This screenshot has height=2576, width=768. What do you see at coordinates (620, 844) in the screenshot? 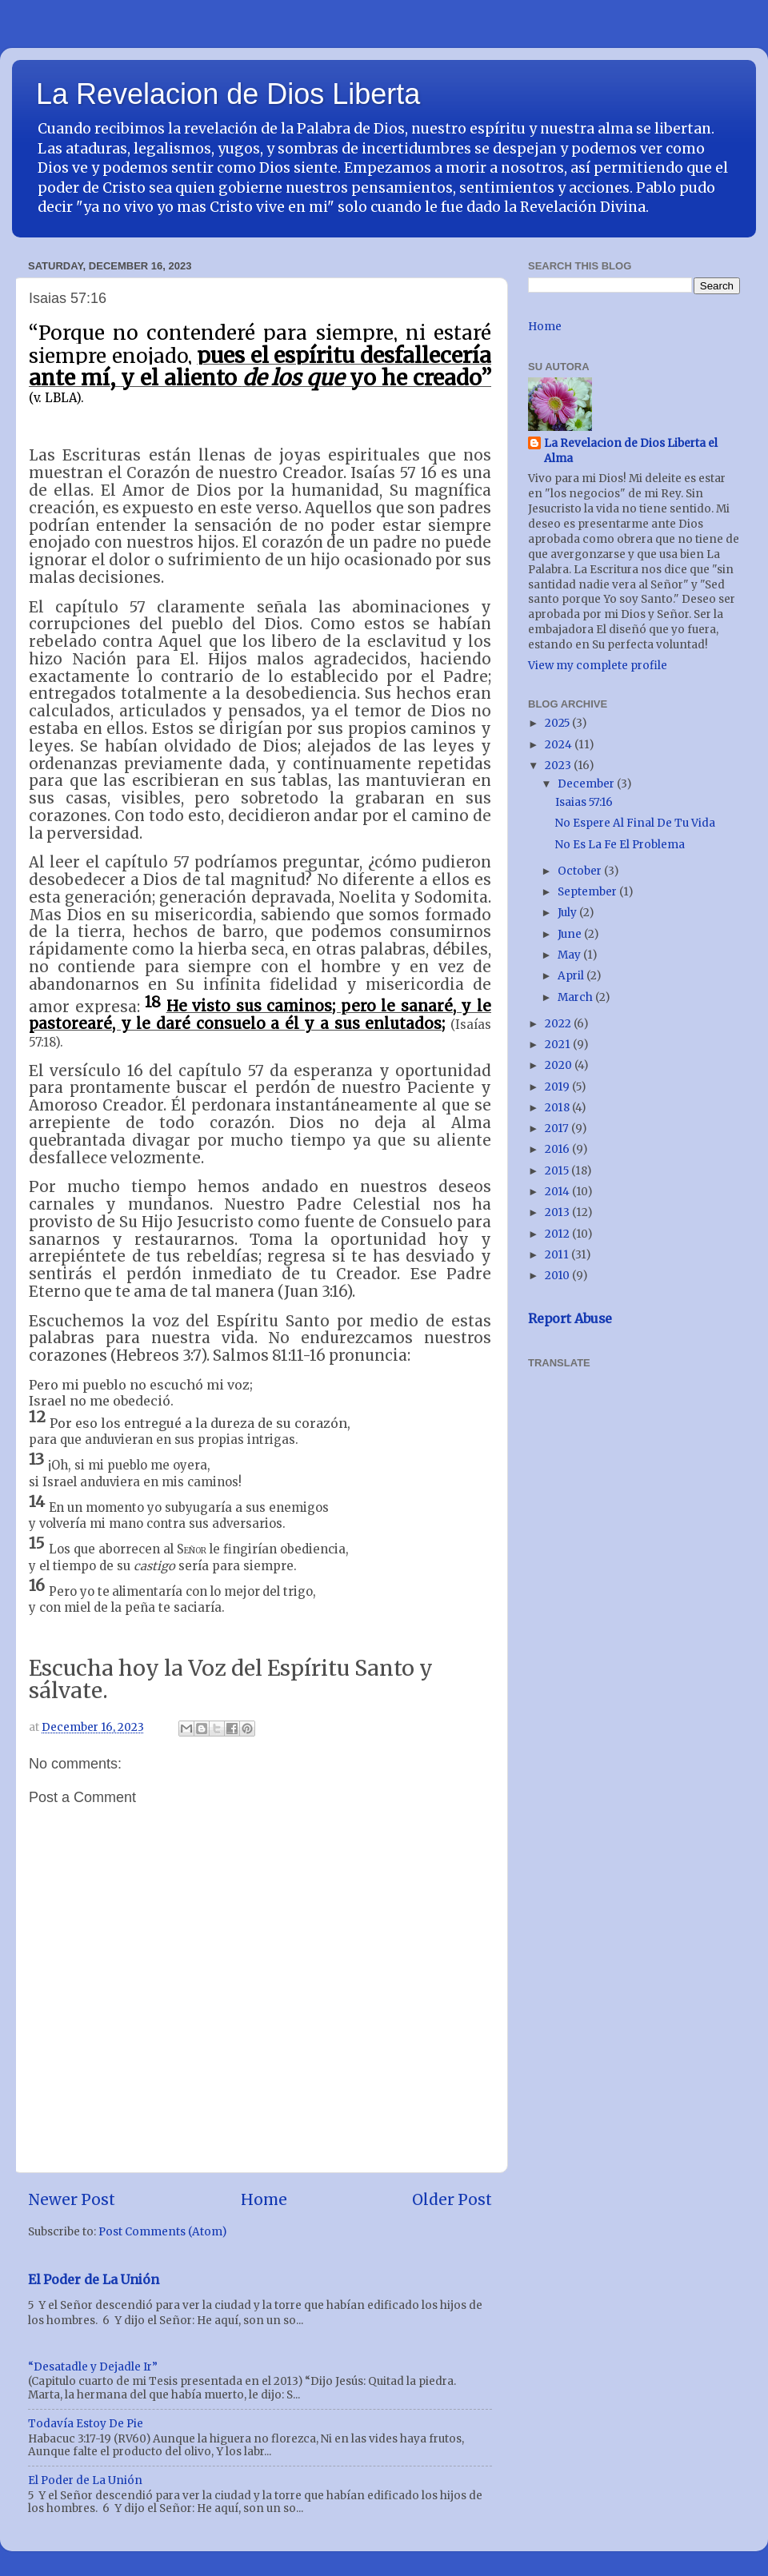
I see `No Es La Fe El Problema` at bounding box center [620, 844].